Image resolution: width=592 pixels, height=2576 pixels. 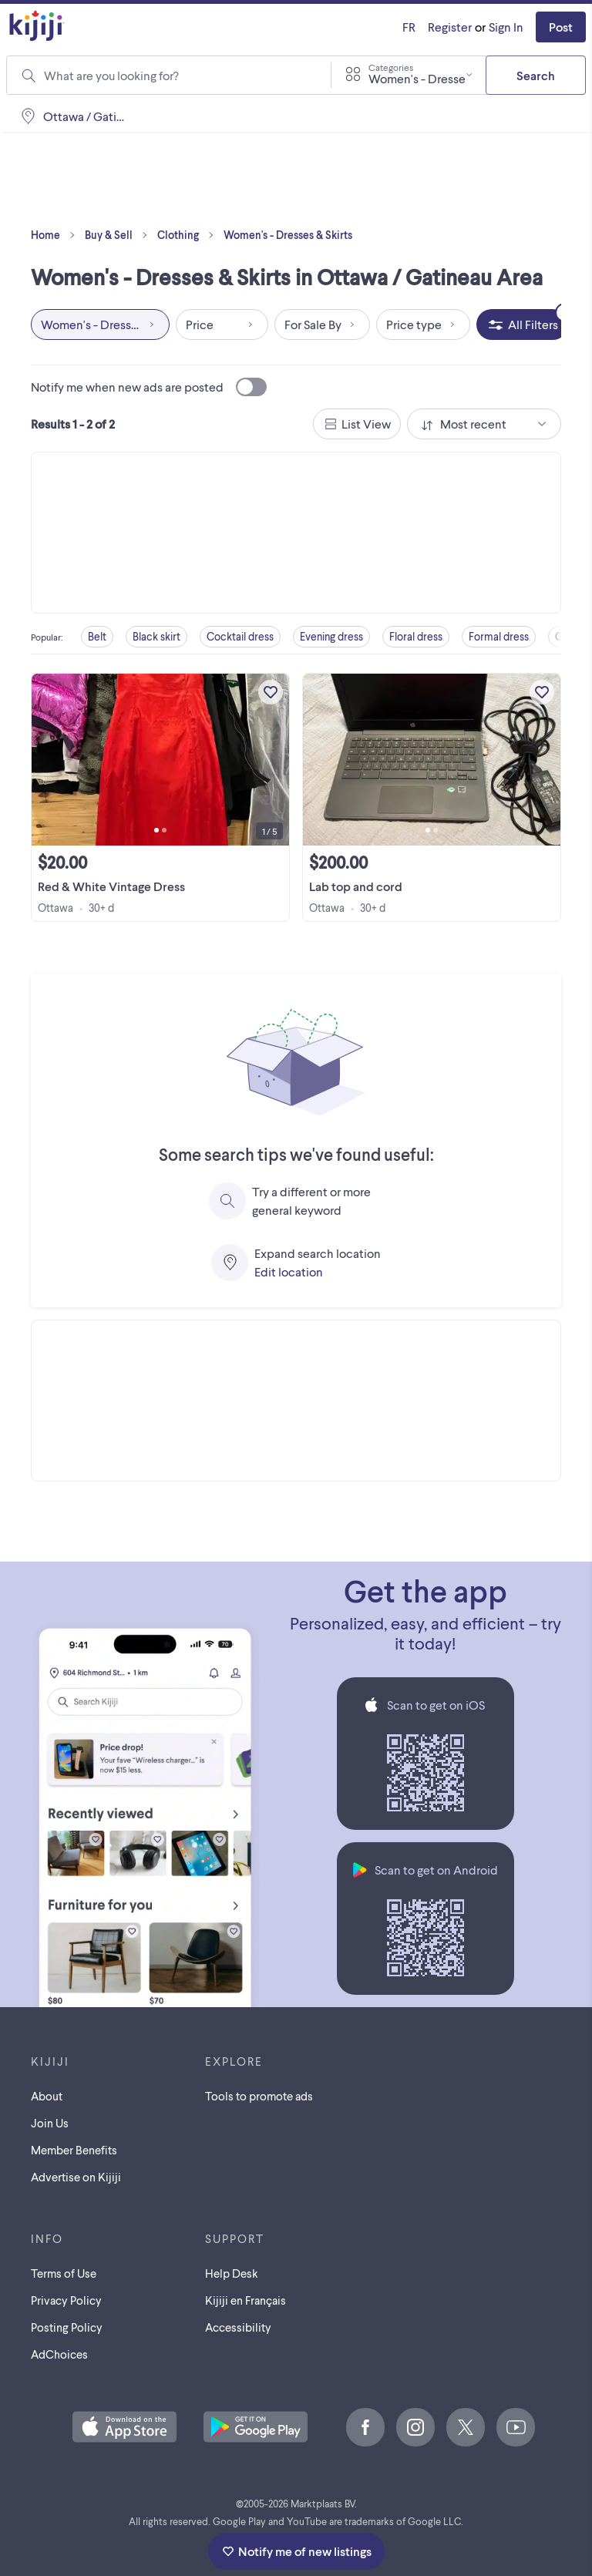 What do you see at coordinates (522, 324) in the screenshot?
I see `[All Filters, 2 applied]` at bounding box center [522, 324].